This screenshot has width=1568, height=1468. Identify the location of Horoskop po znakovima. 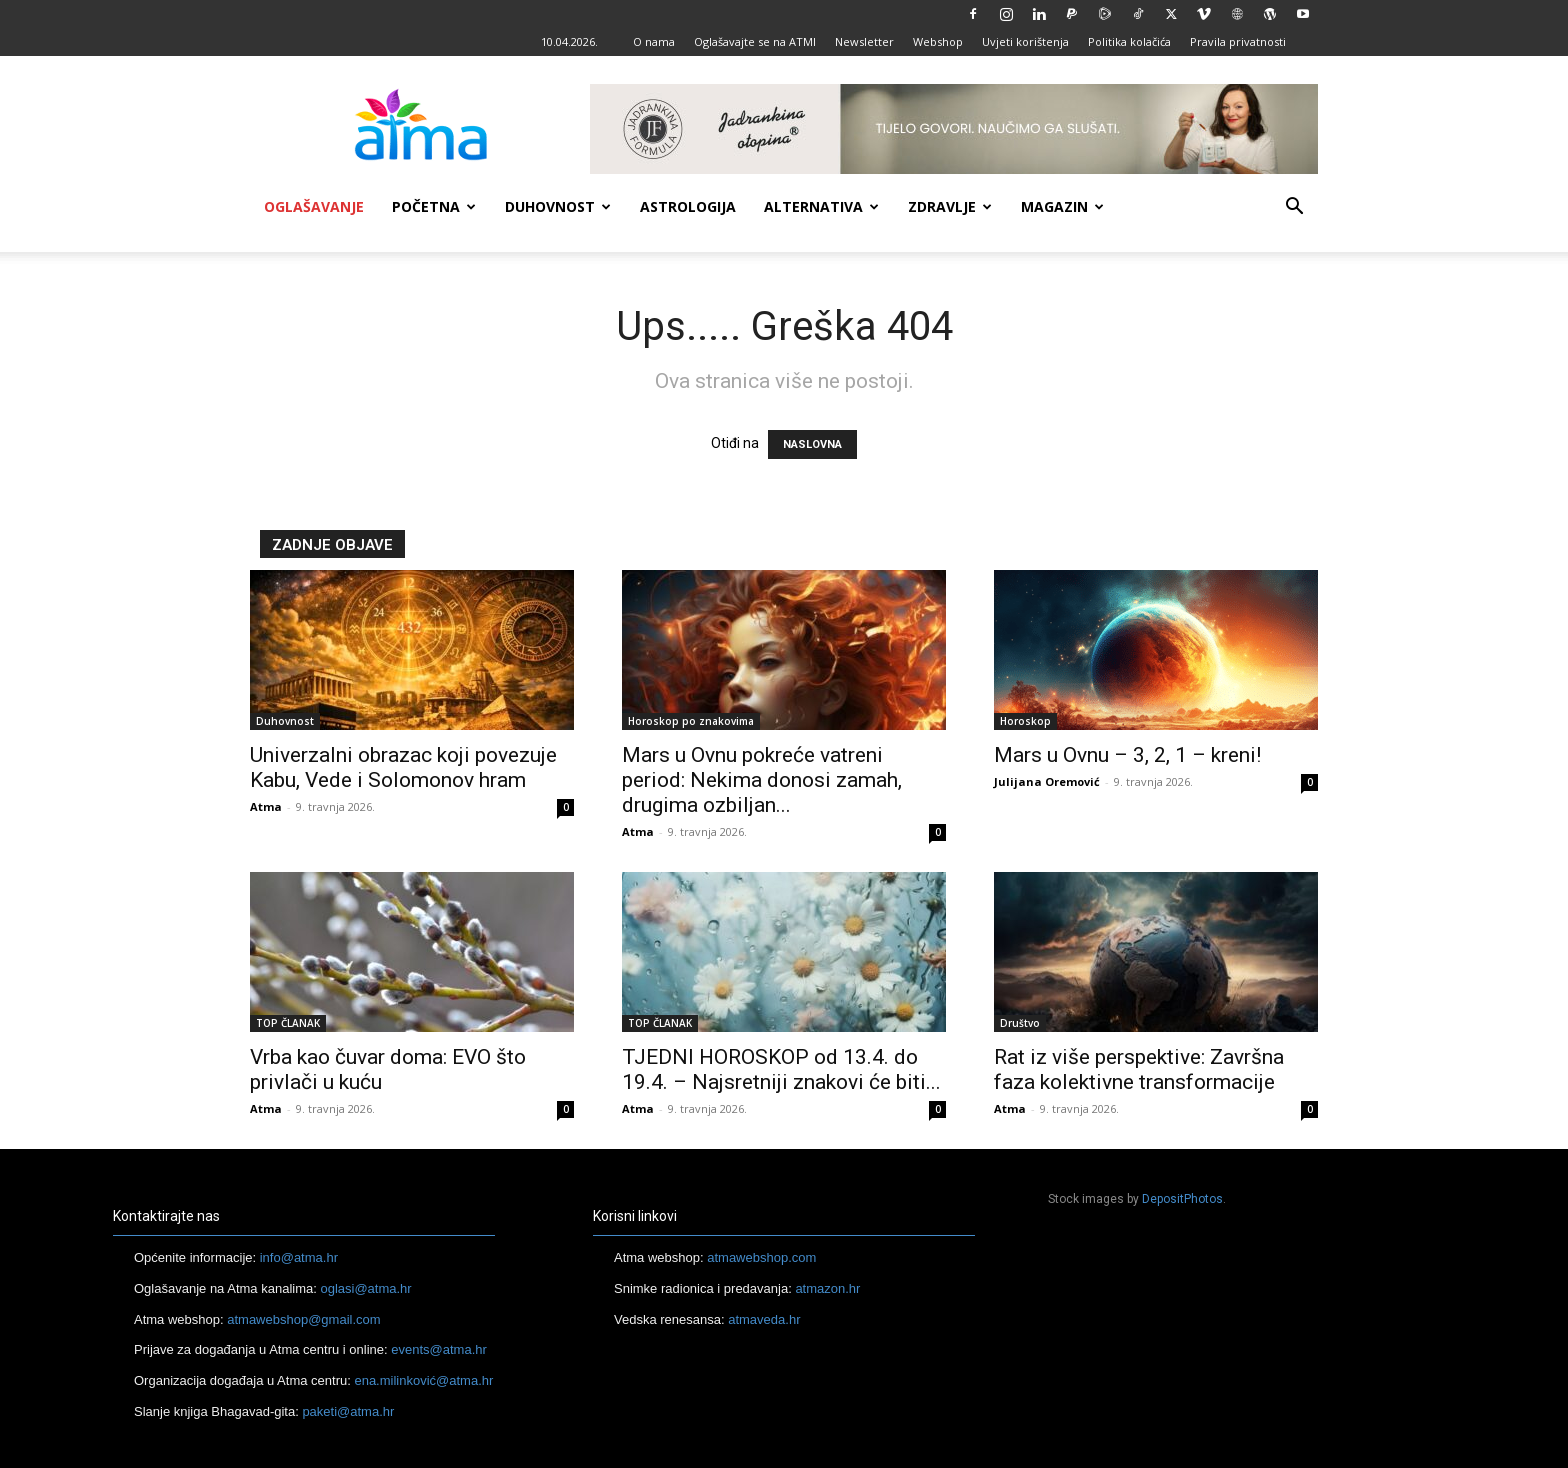
(691, 721).